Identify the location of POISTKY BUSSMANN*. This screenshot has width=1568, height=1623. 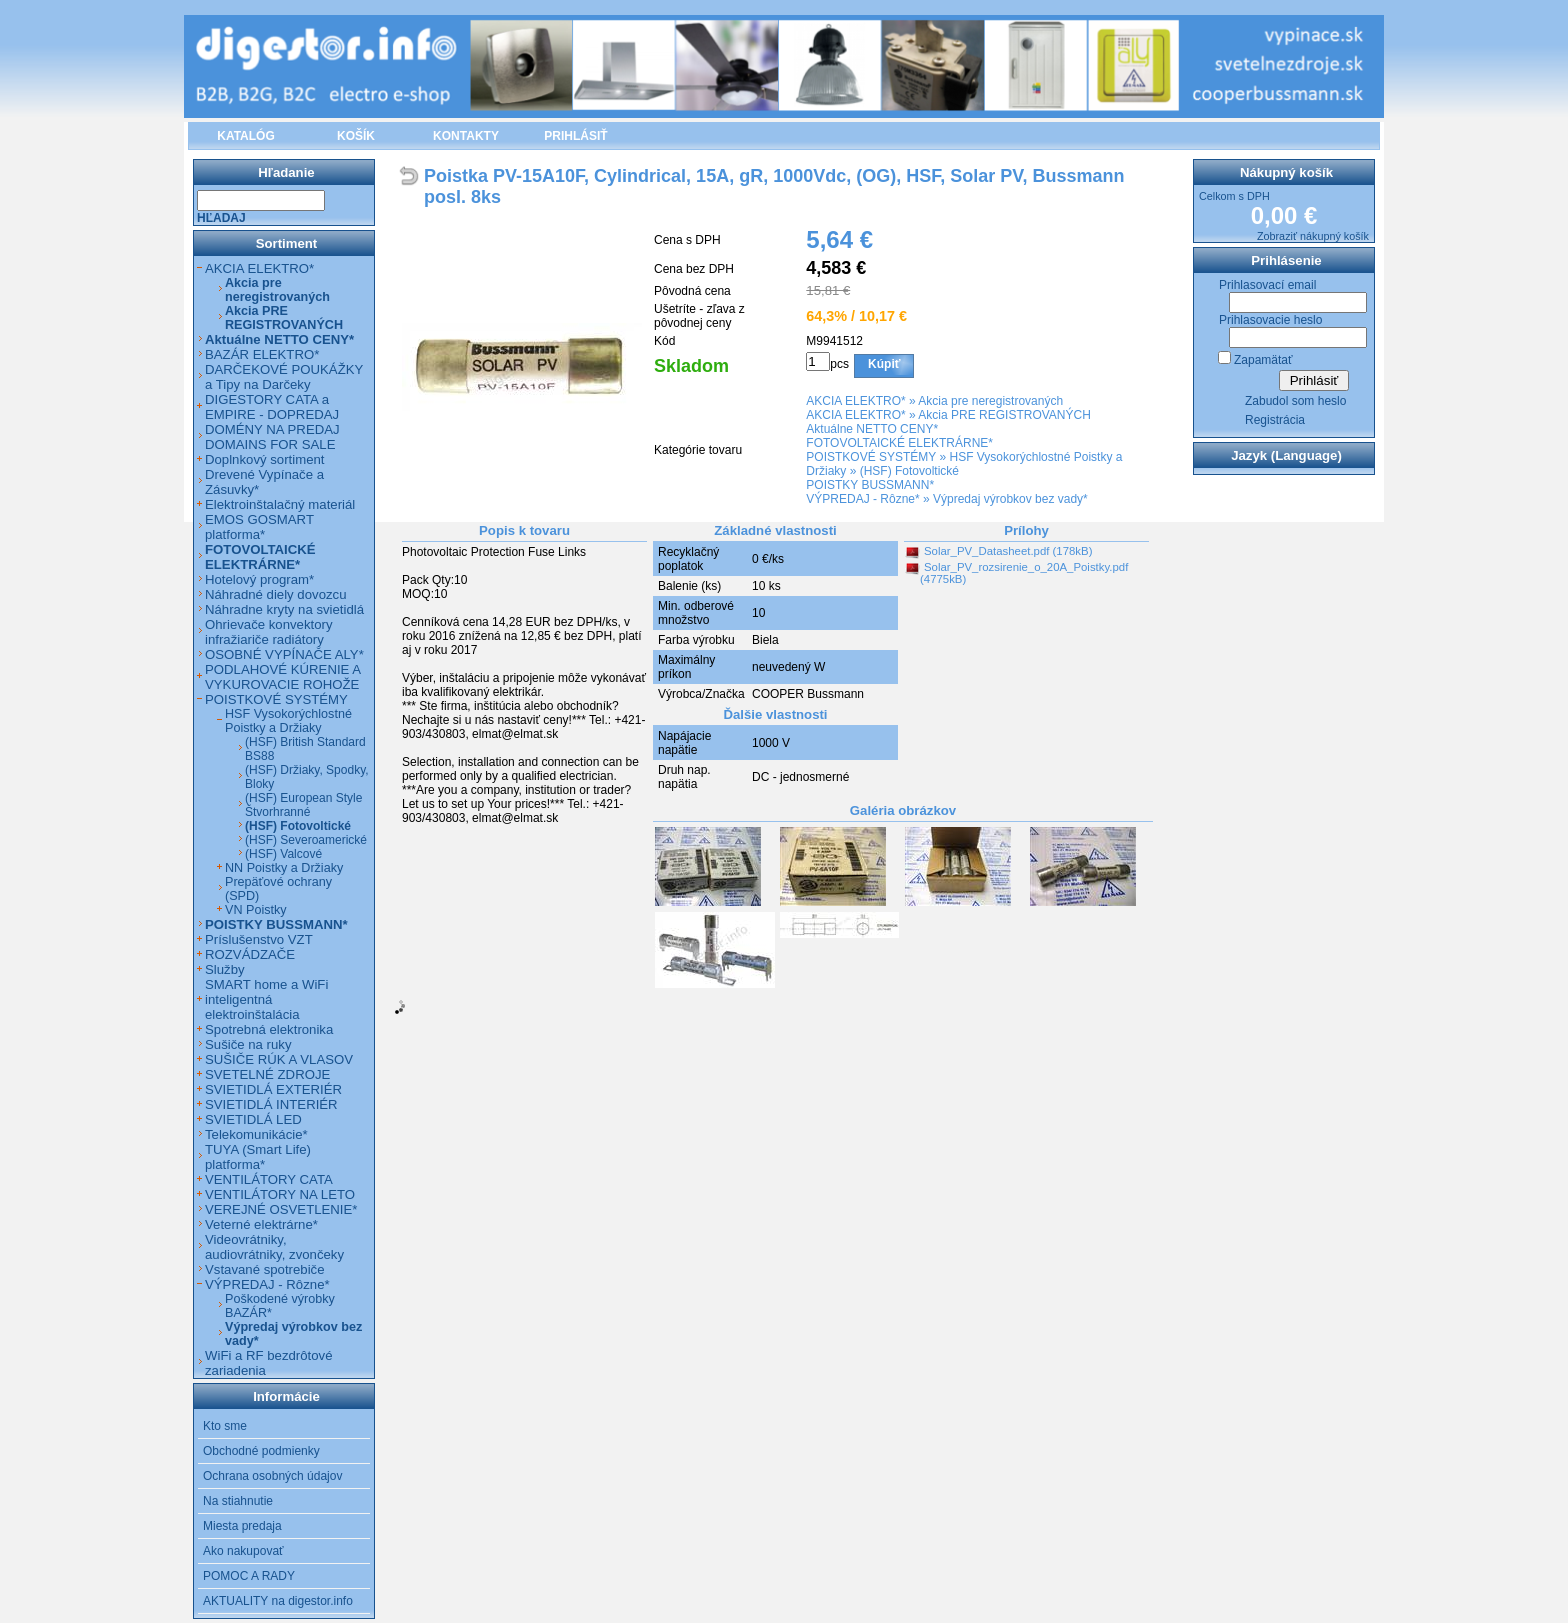
(870, 485).